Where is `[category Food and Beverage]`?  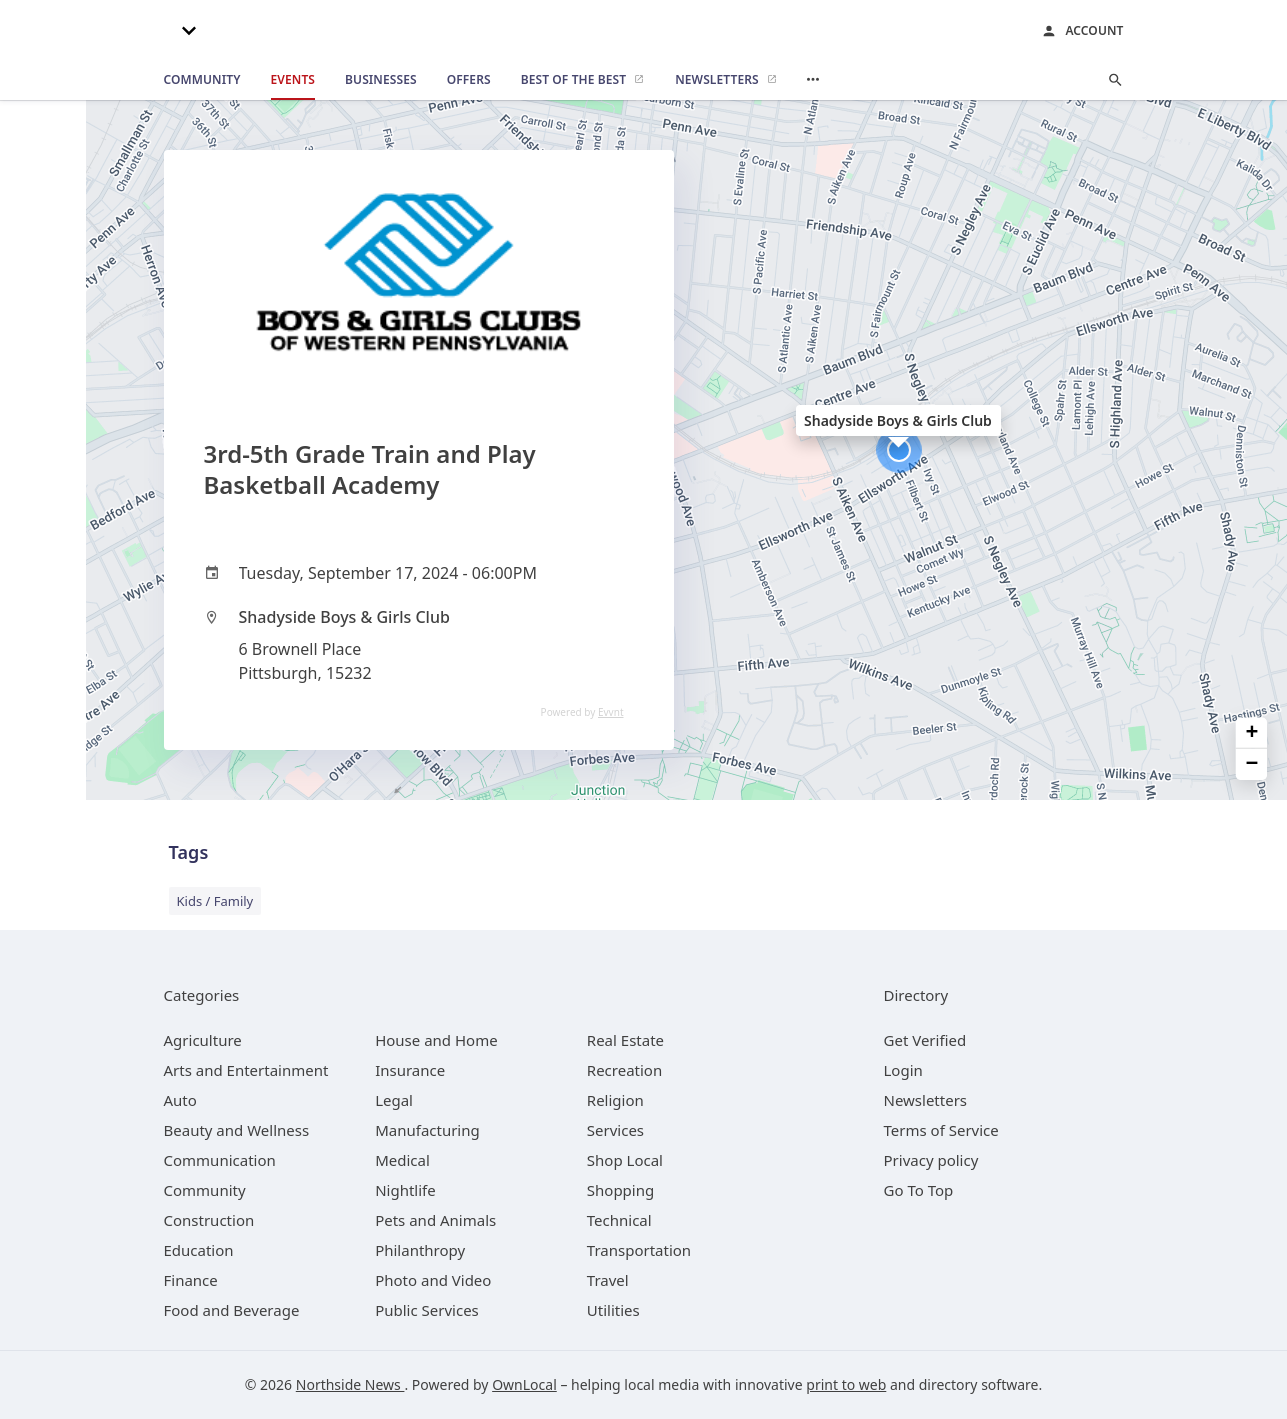
[category Food and Beverage] is located at coordinates (232, 1310).